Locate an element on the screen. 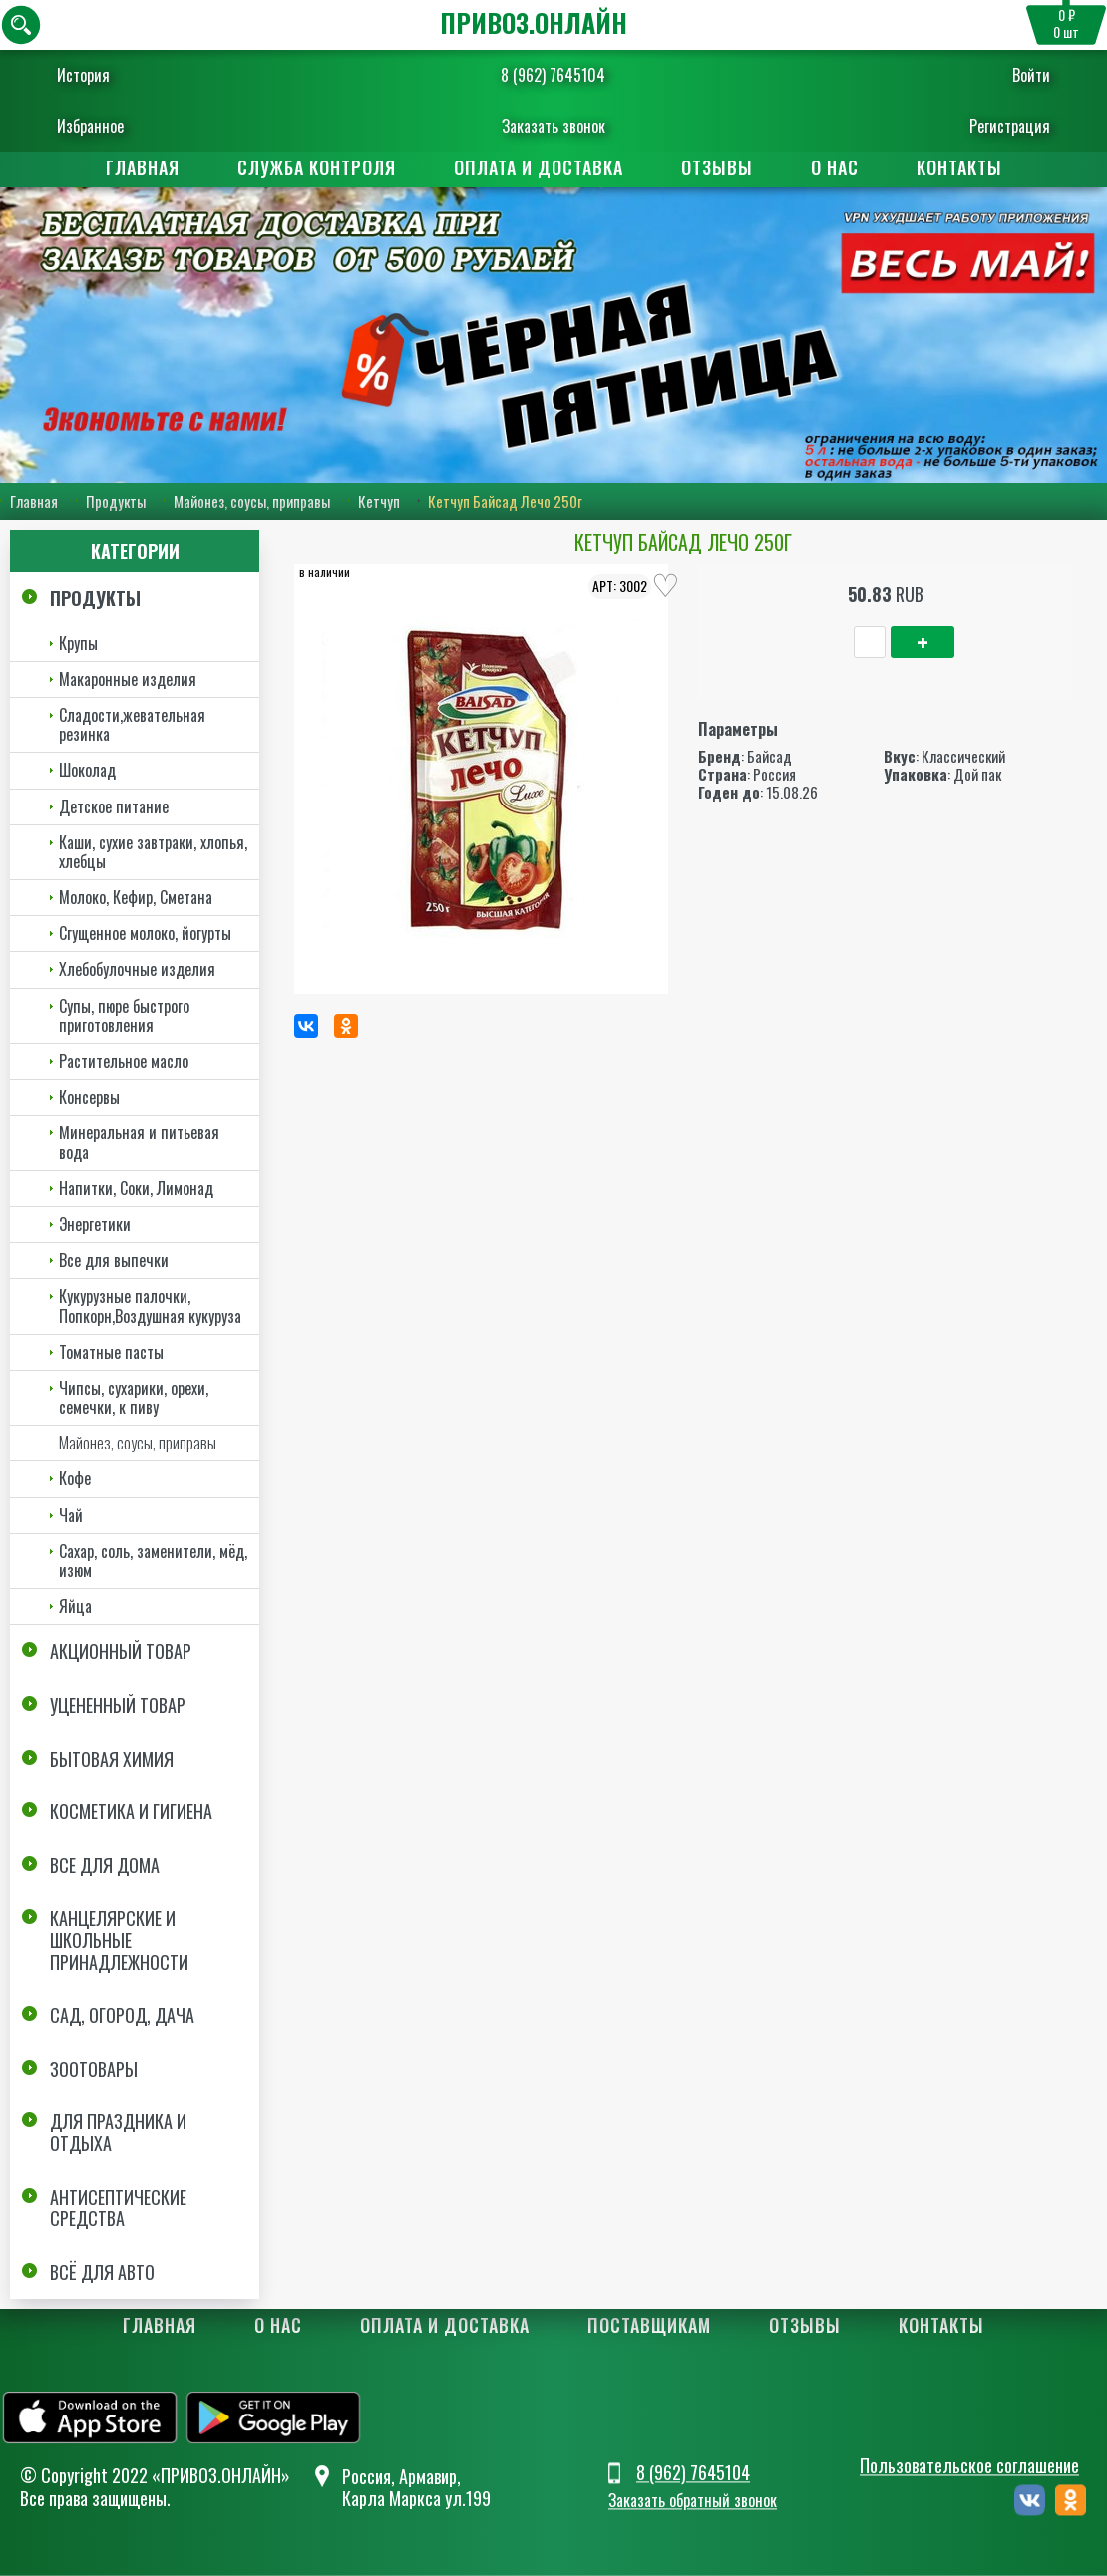 This screenshot has width=1107, height=2576. Каши, сухие завтраки, хлопья, хлебцы is located at coordinates (153, 851).